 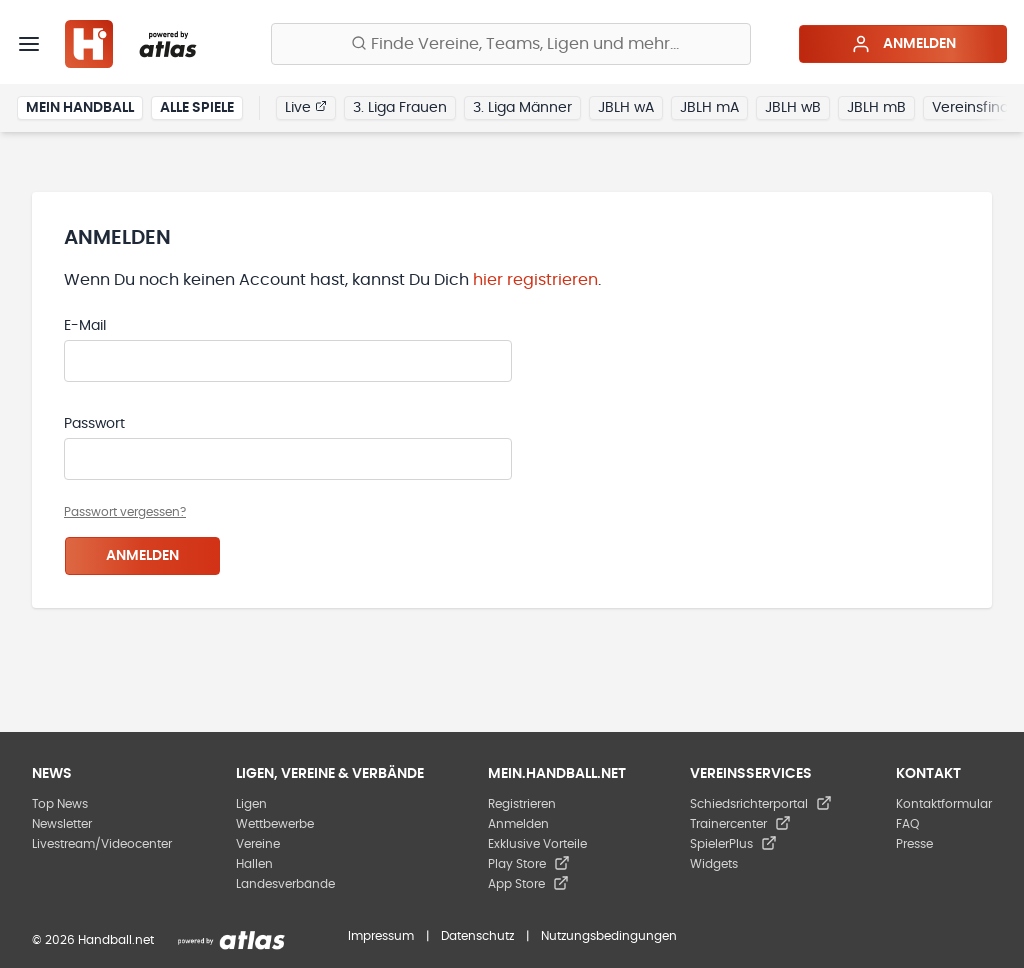 I want to click on Schiedsrichterportal, so click(x=761, y=804).